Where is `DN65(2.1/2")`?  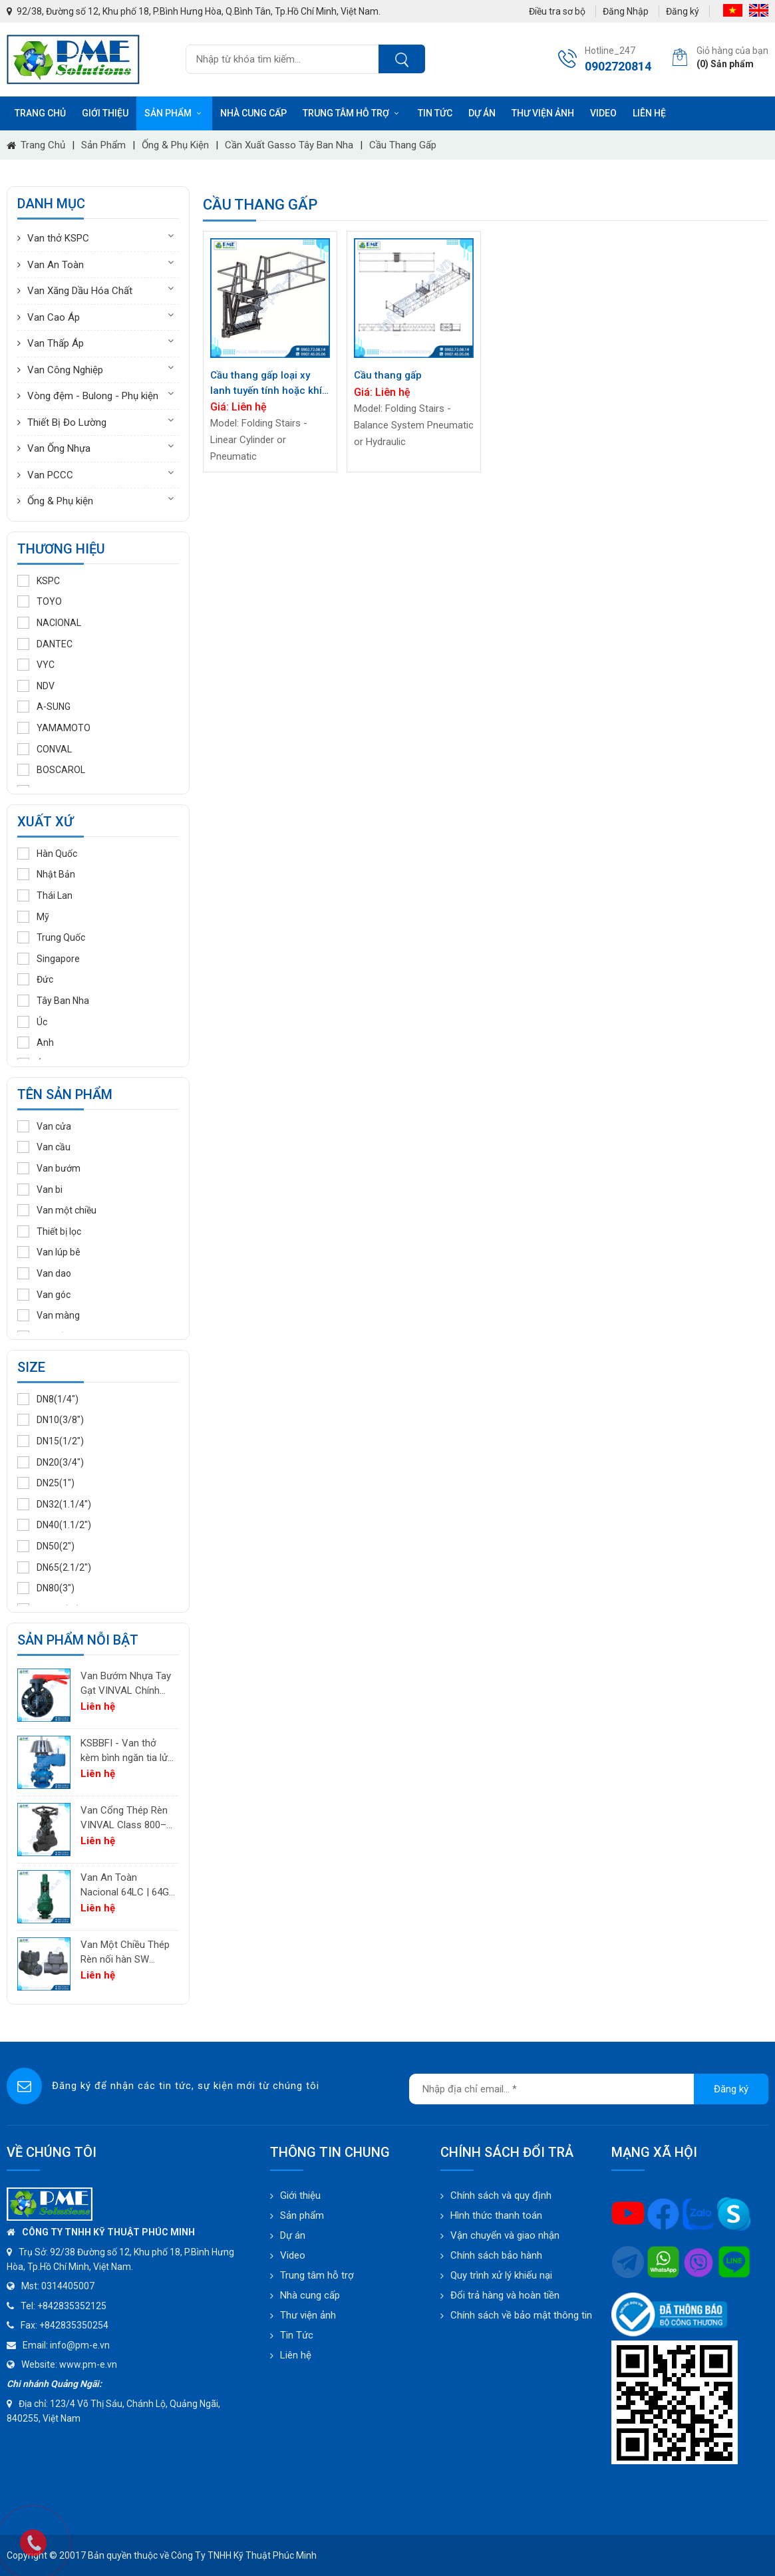 DN65(2.1/2") is located at coordinates (54, 1567).